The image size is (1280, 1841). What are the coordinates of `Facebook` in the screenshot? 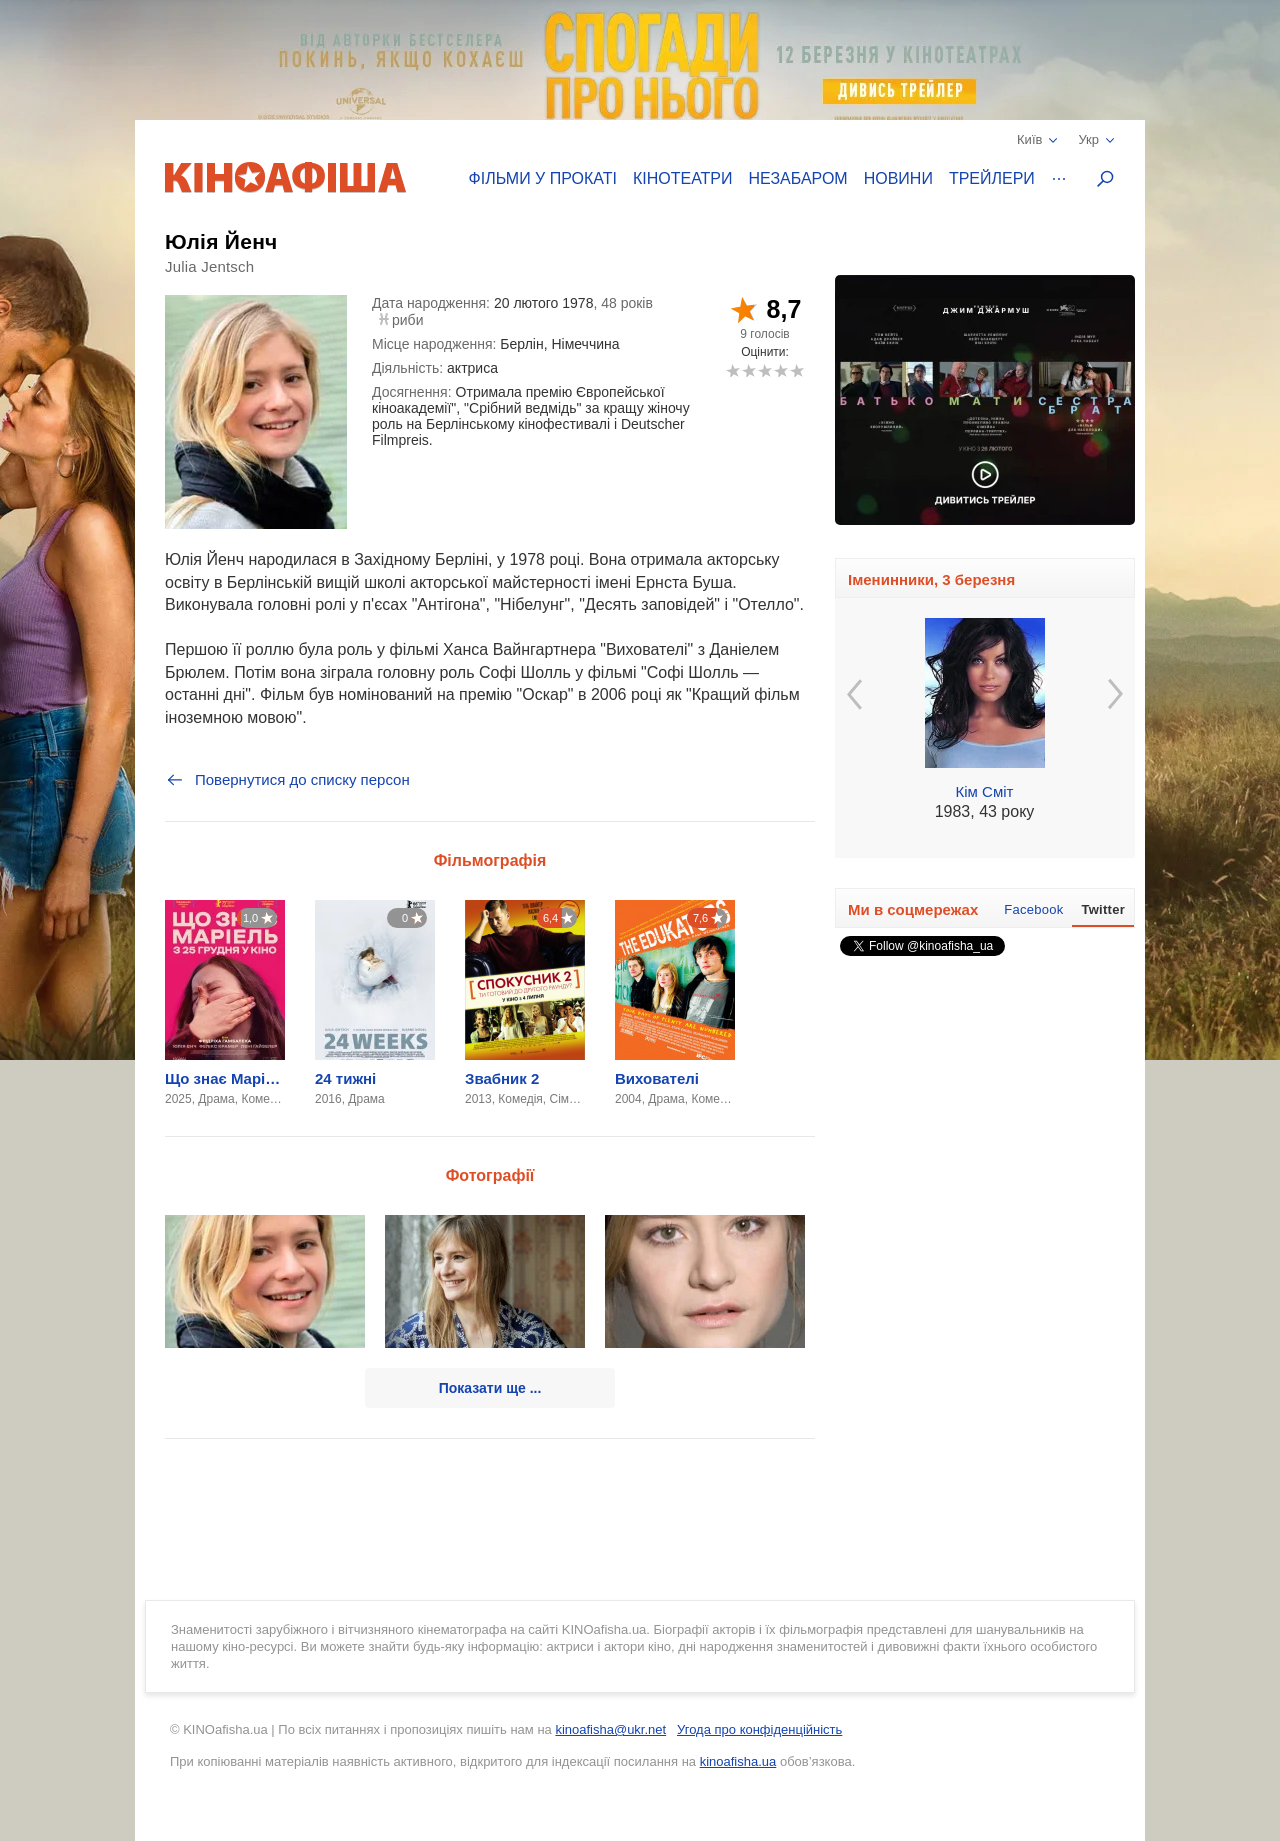 It's located at (1033, 909).